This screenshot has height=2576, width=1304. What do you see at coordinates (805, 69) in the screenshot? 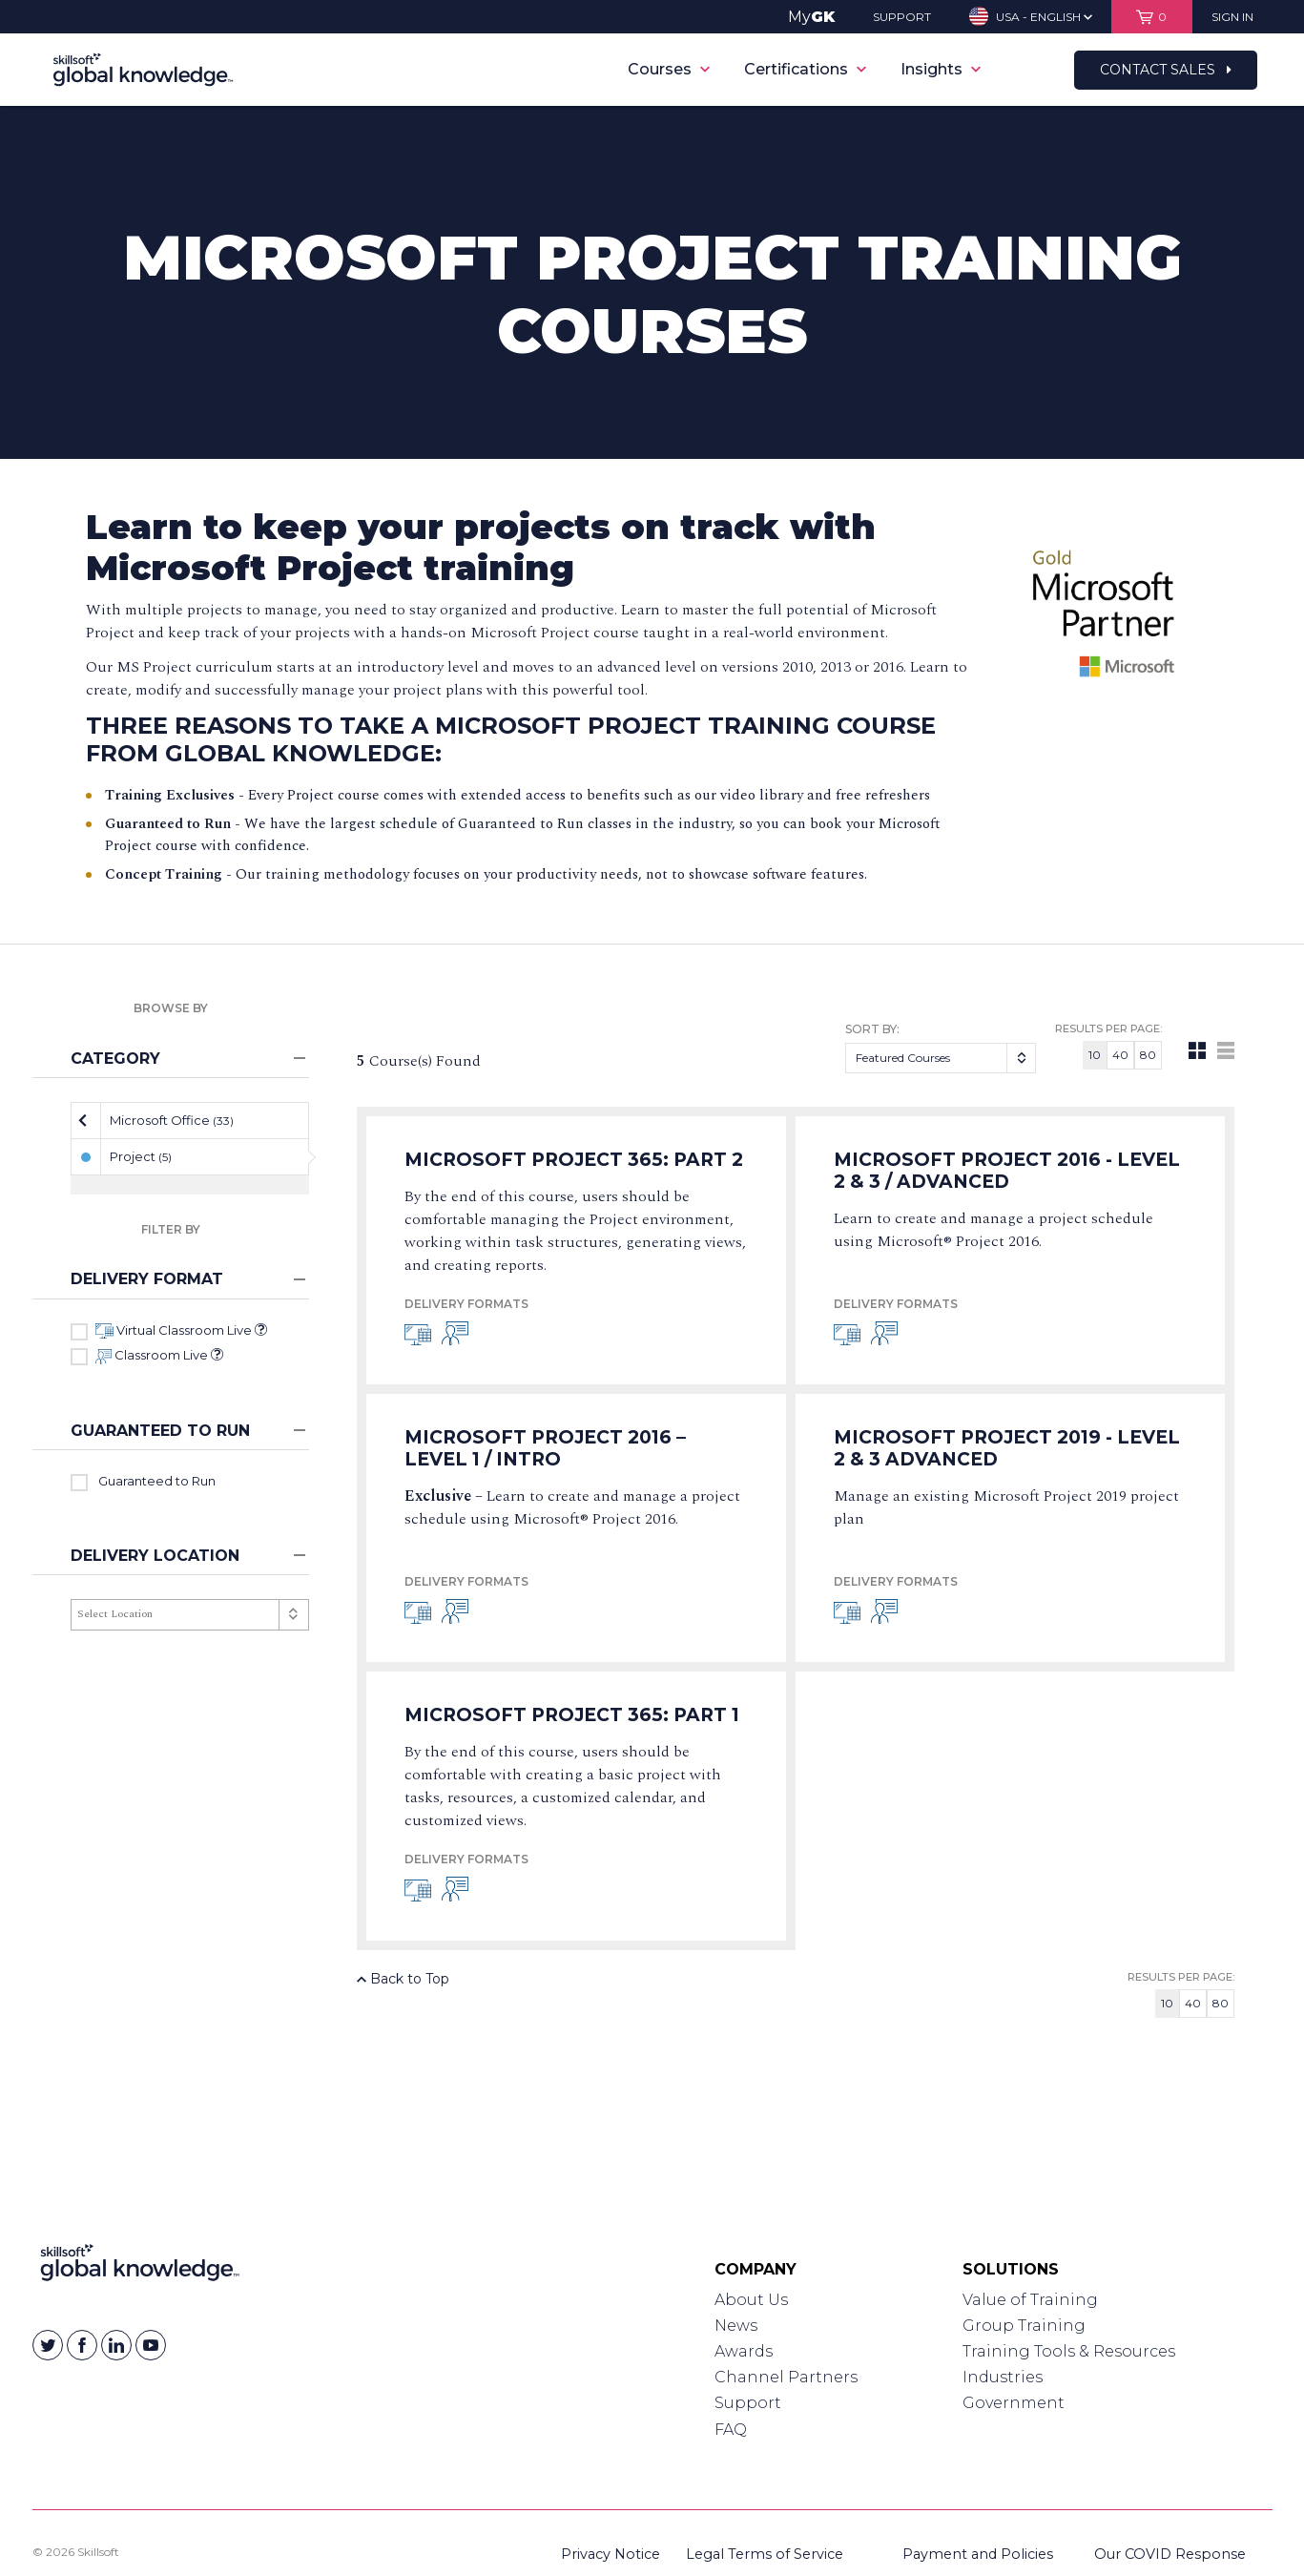
I see `Certifications` at bounding box center [805, 69].